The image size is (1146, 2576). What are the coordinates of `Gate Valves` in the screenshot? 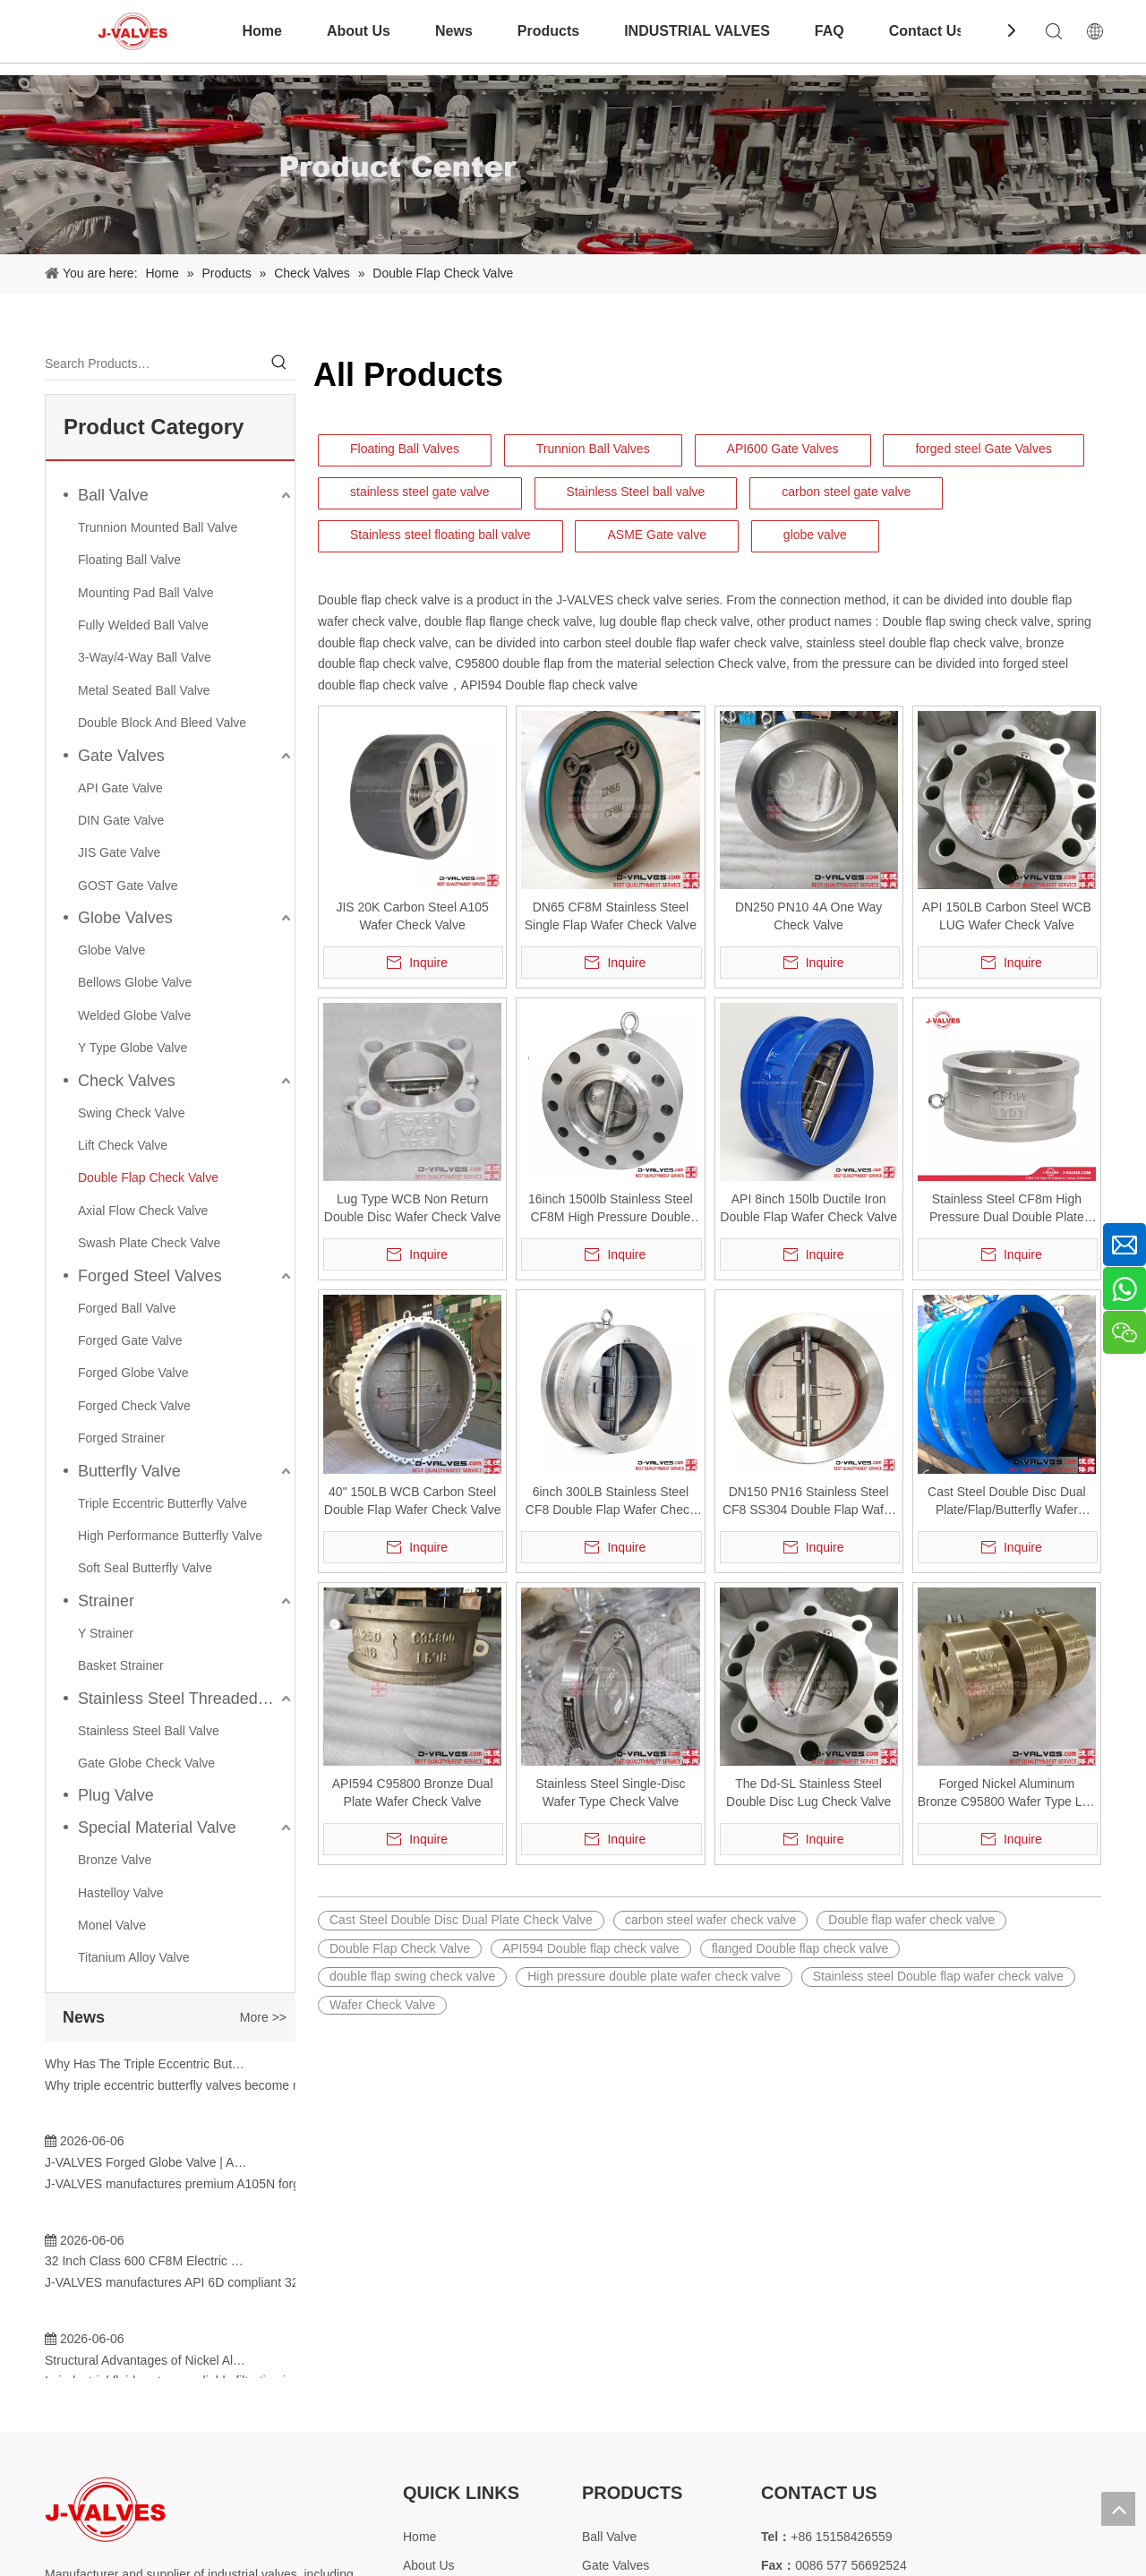 It's located at (121, 756).